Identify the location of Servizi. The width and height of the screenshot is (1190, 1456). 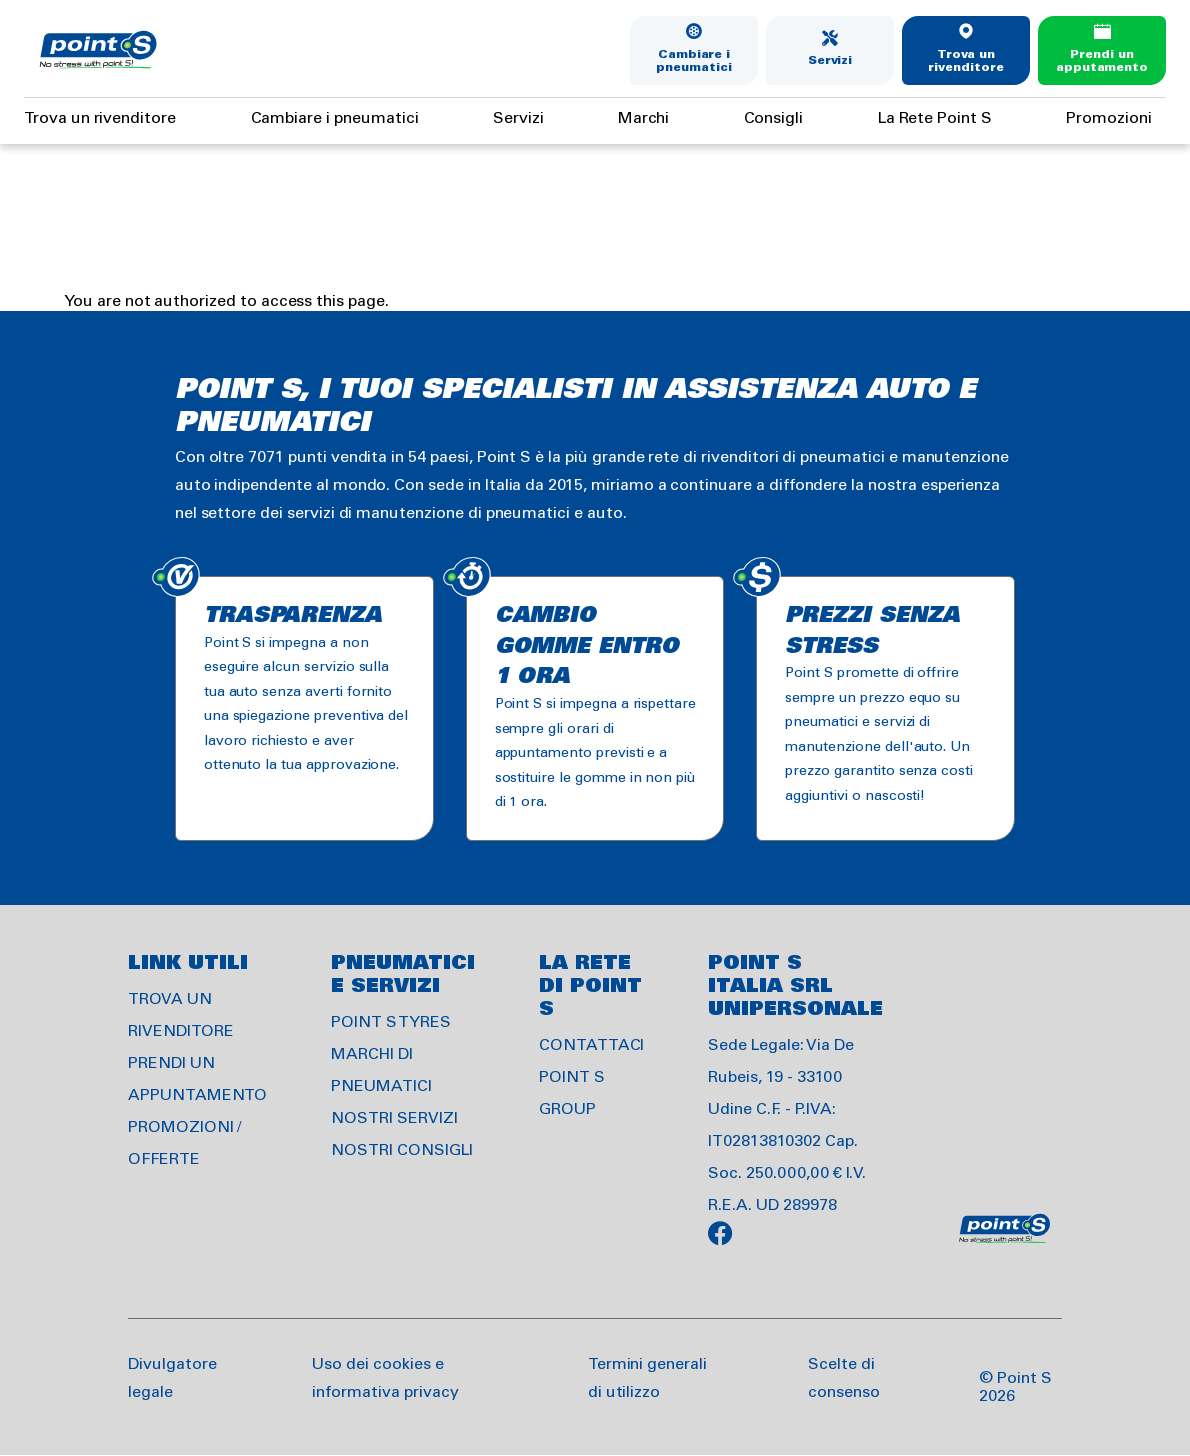
(830, 60).